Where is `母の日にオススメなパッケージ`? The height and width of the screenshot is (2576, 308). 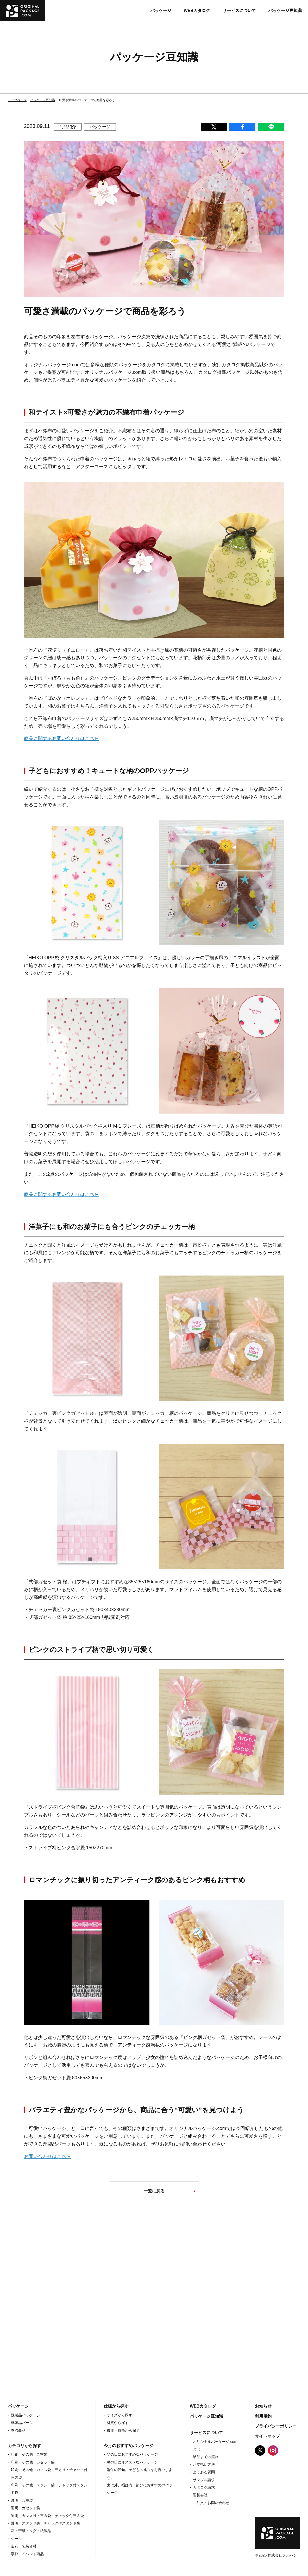
母の日にオススメなパッケージ is located at coordinates (132, 2462).